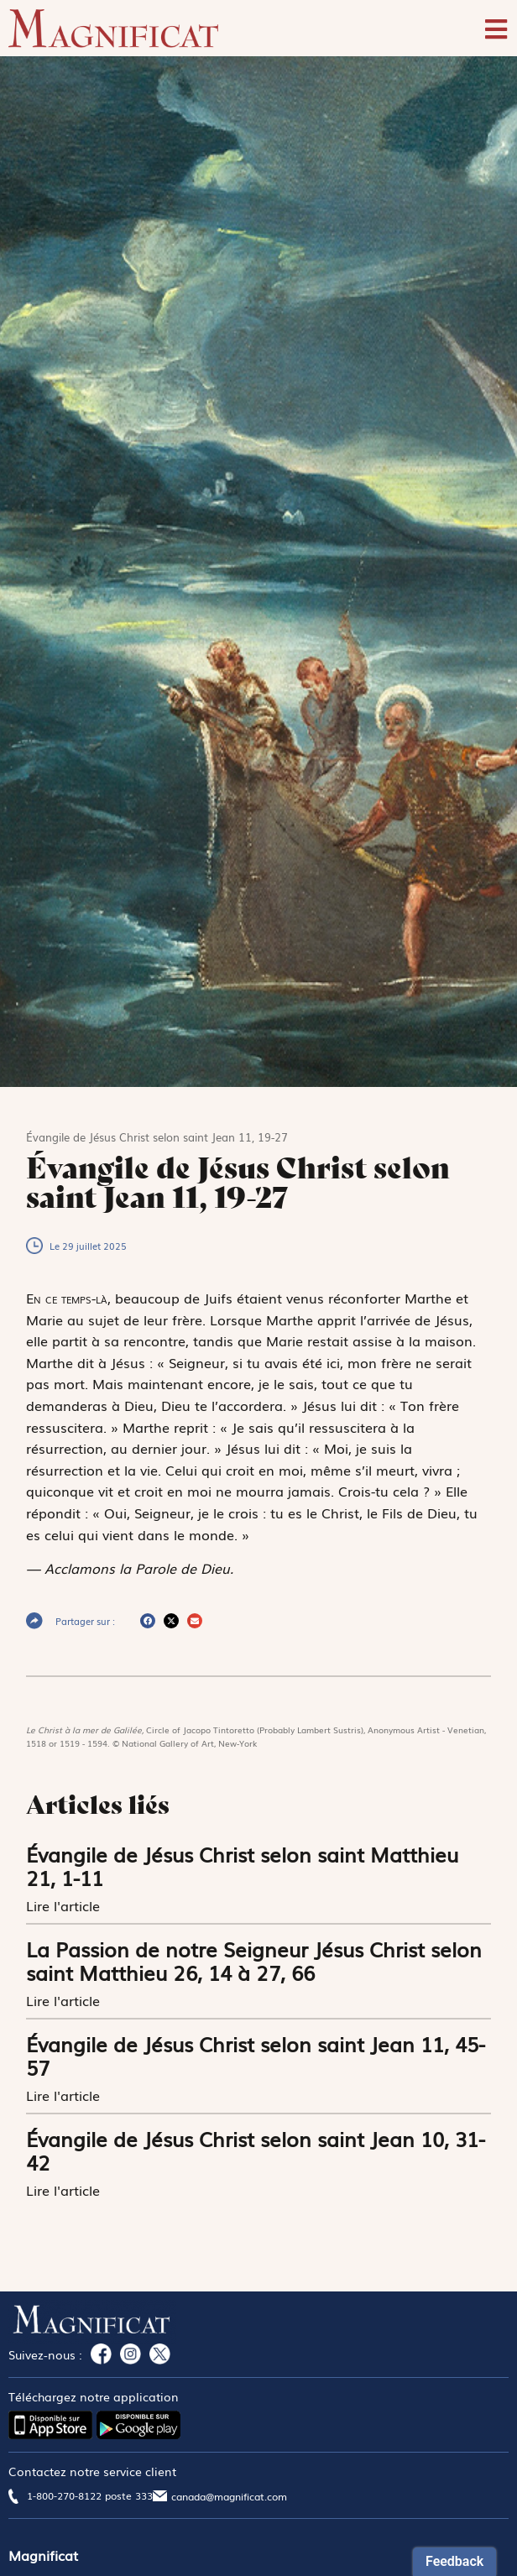  I want to click on Lire l'article [En savoir plus sur La Passion de notre Seigneur Jésus Christ selon saint Matthieu 26, 14 à 27, 66], so click(65, 2000).